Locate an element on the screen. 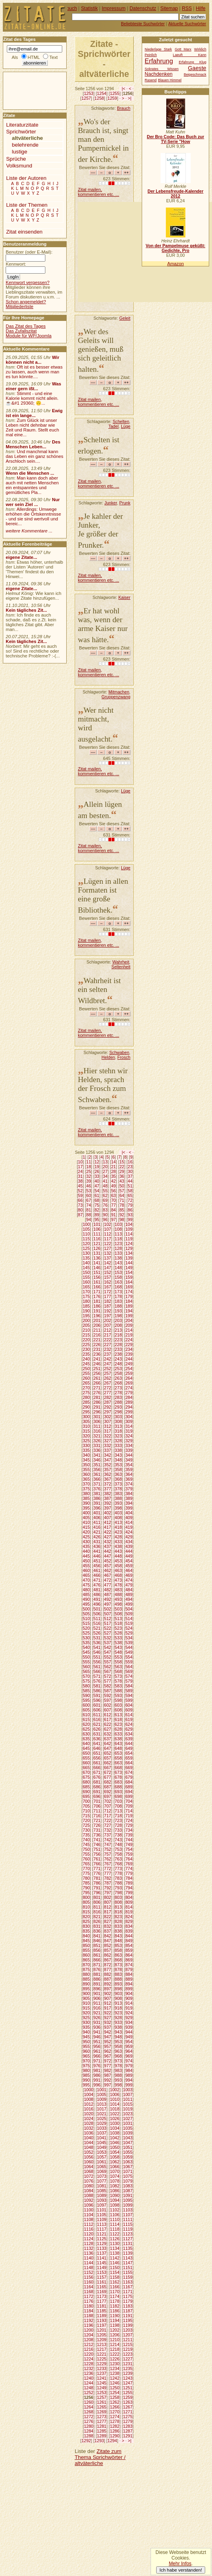 The width and height of the screenshot is (212, 2576). 966 is located at coordinates (97, 2056).